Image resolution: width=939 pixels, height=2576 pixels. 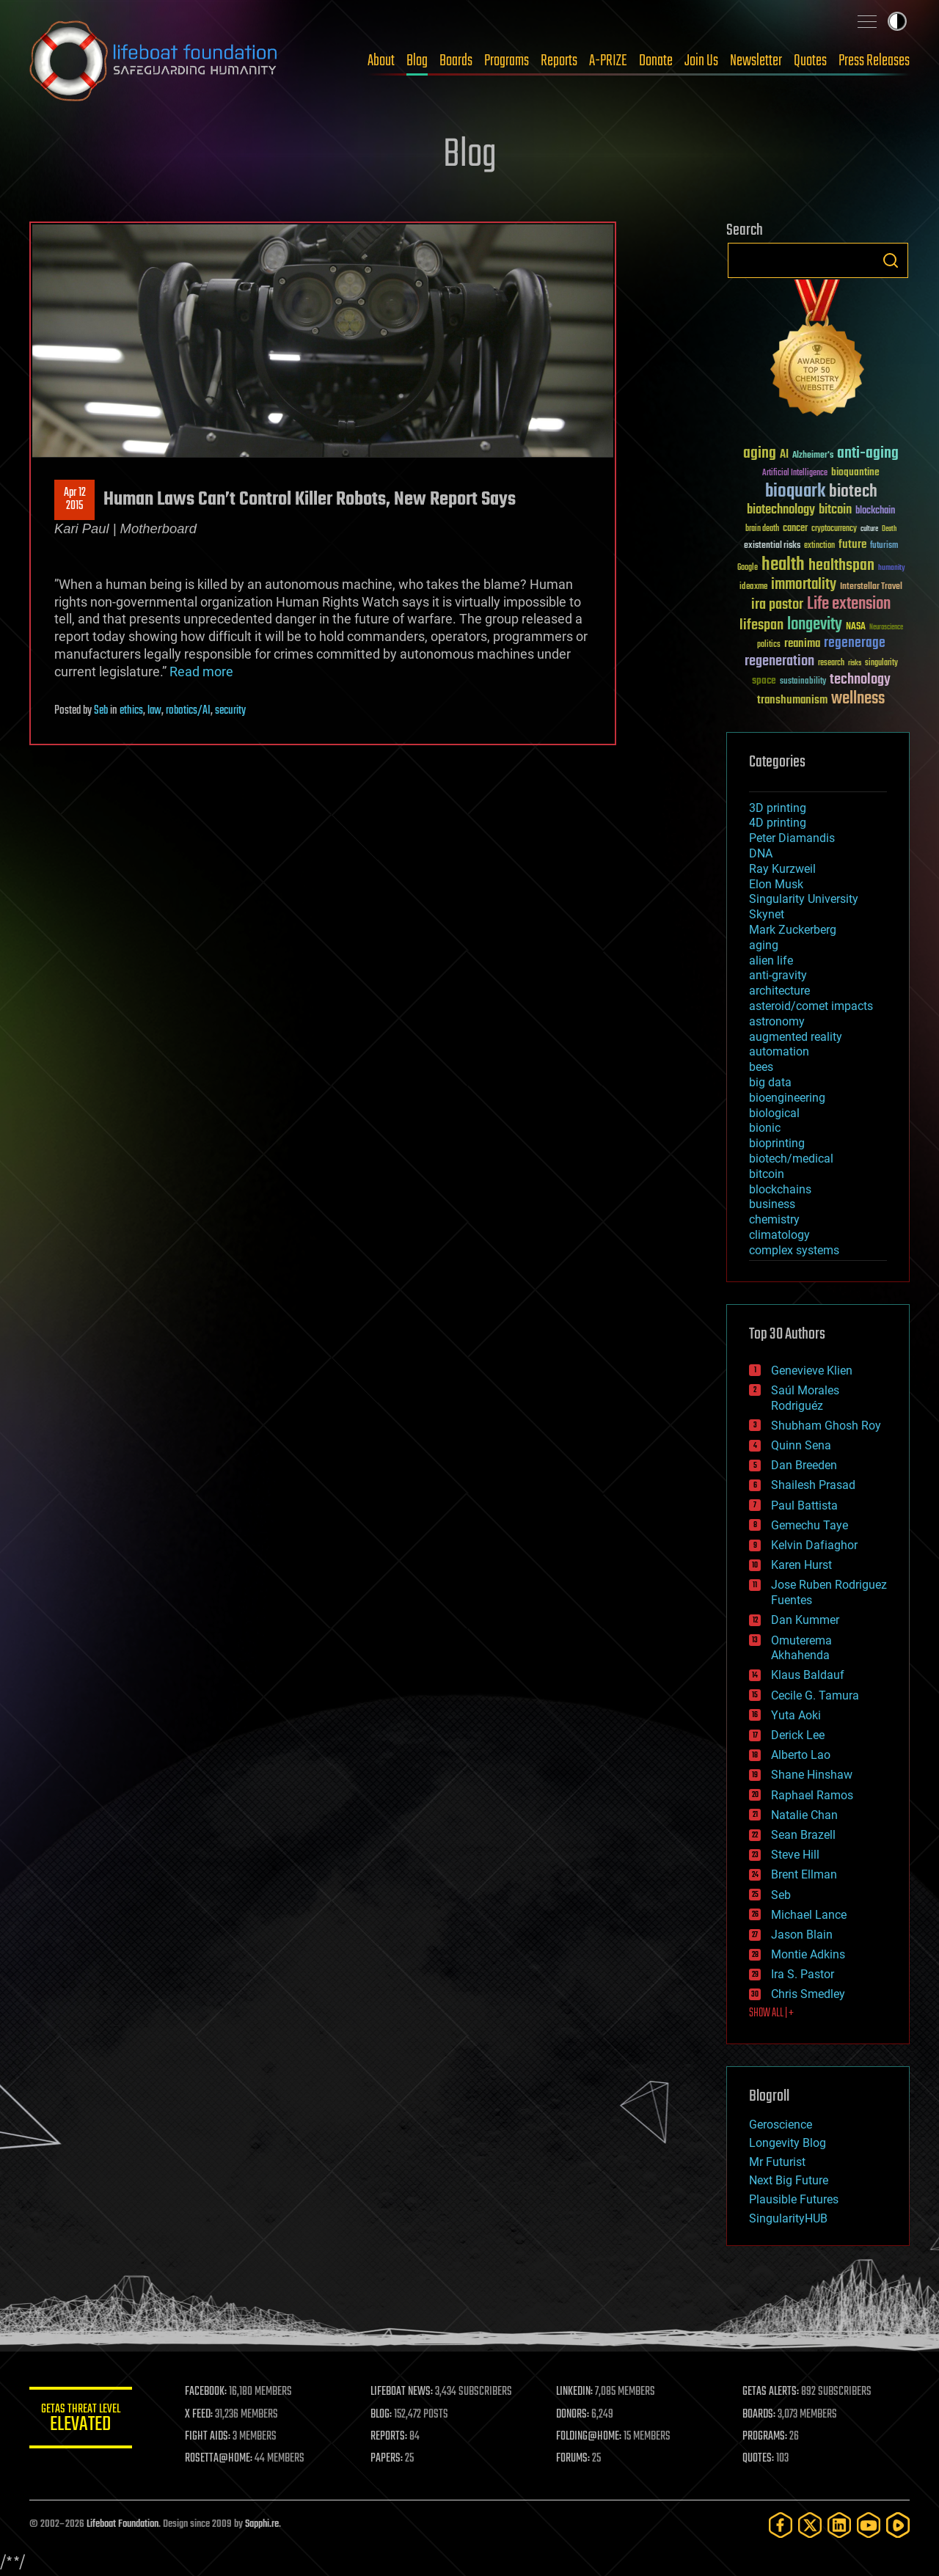 What do you see at coordinates (889, 529) in the screenshot?
I see `Death [Death (25 items)]` at bounding box center [889, 529].